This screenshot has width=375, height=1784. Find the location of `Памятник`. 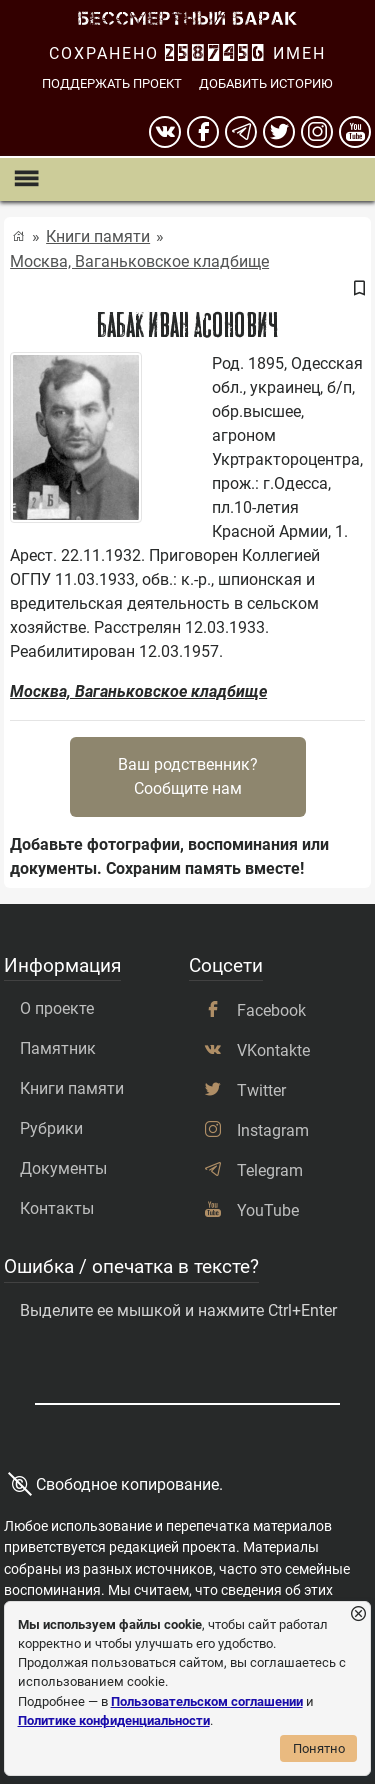

Памятник is located at coordinates (58, 1048).